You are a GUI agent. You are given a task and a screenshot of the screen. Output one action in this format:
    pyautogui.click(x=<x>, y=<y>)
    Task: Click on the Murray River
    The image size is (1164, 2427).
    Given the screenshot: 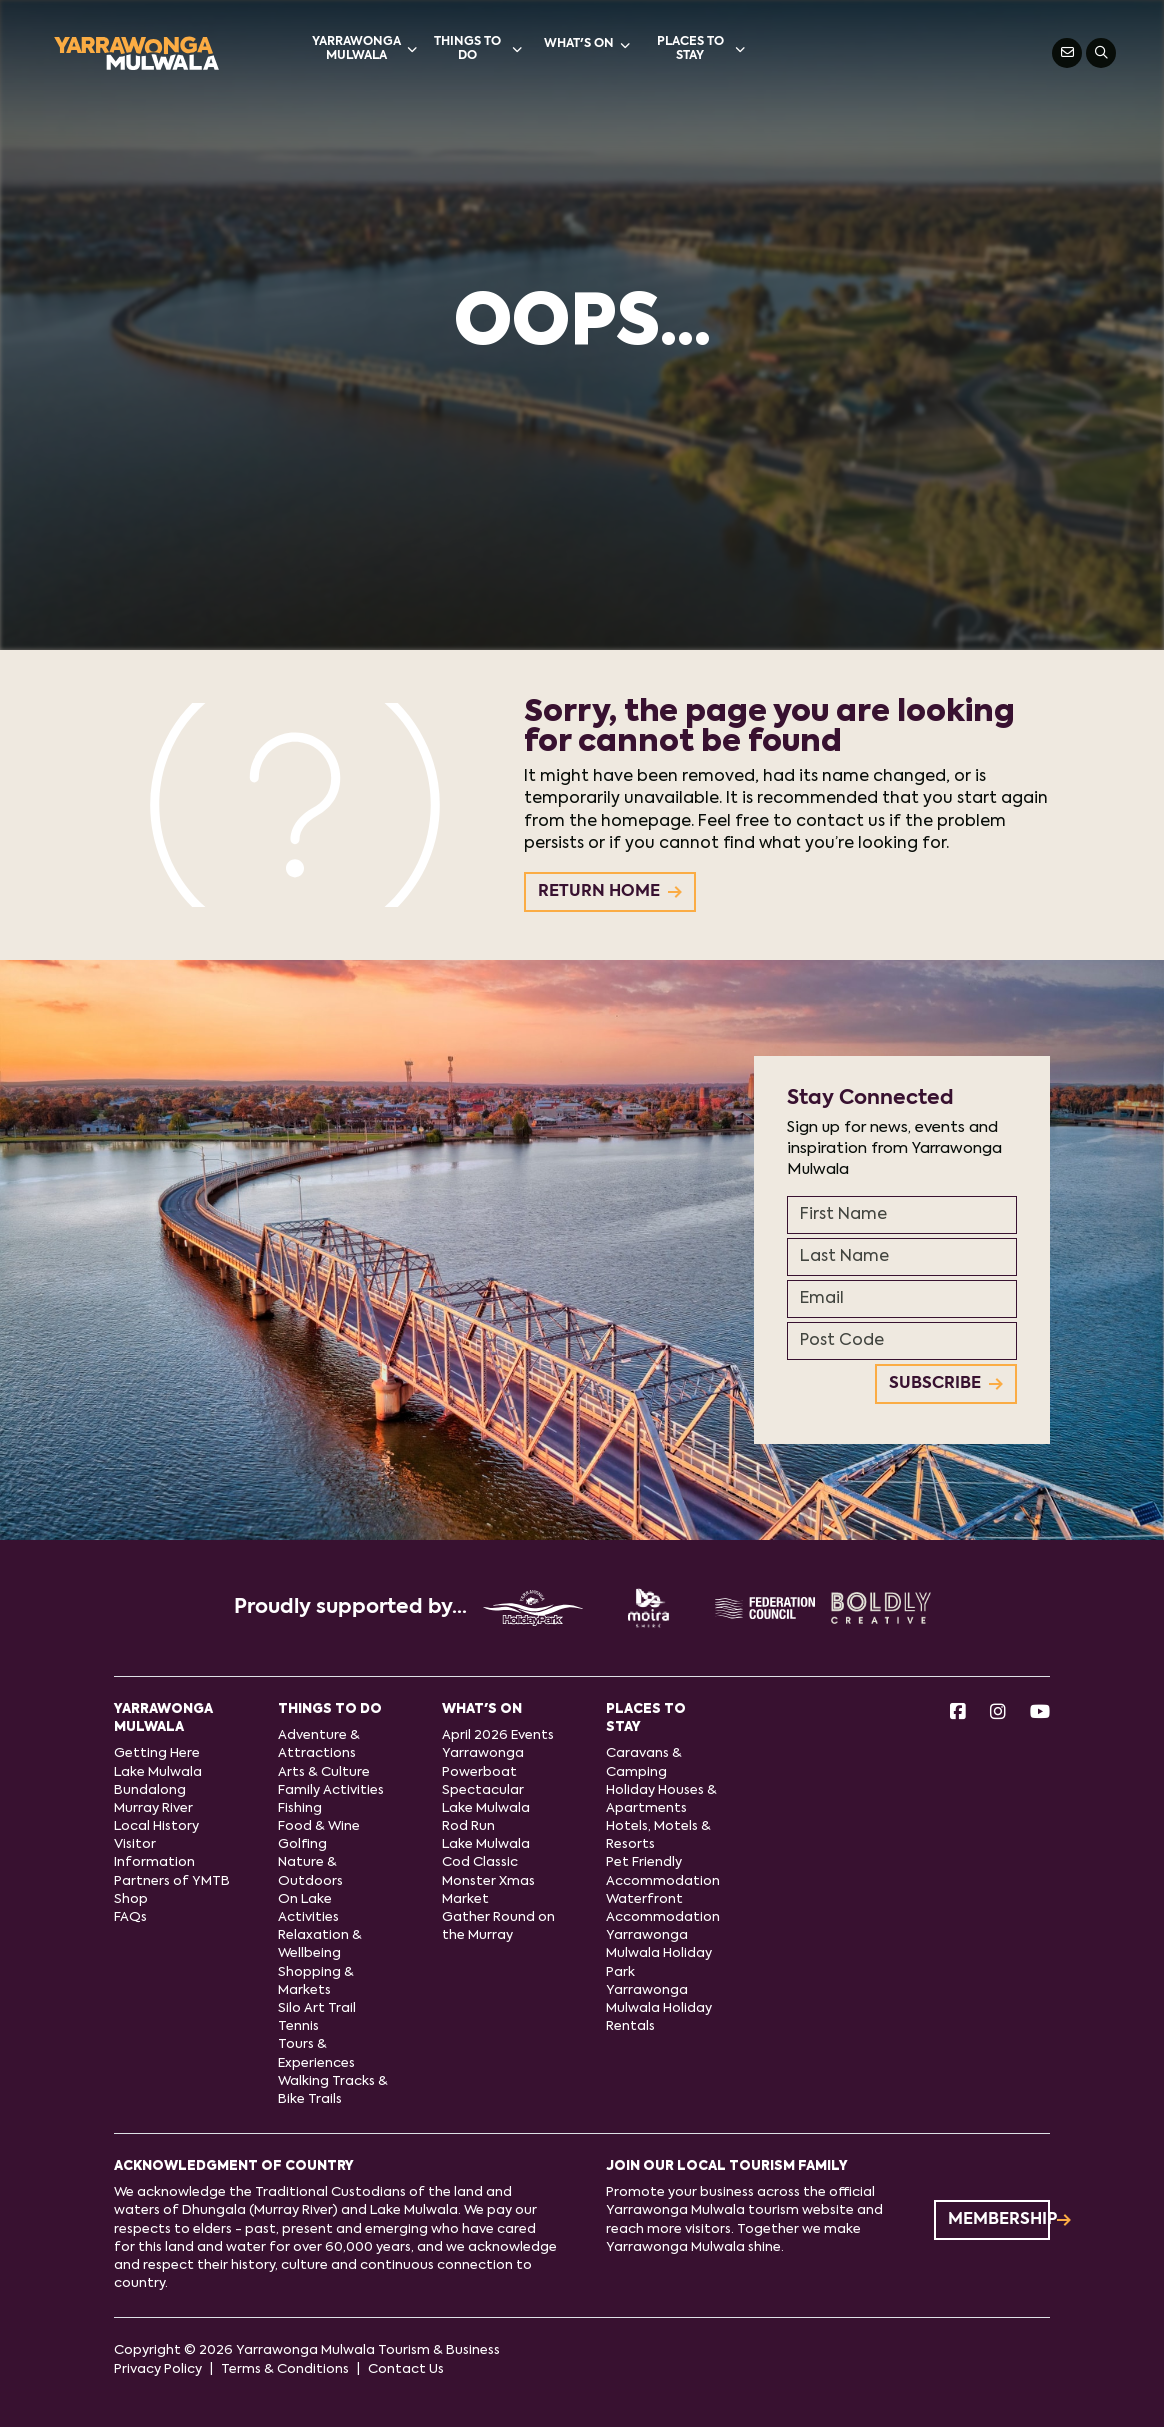 What is the action you would take?
    pyautogui.click(x=153, y=1808)
    